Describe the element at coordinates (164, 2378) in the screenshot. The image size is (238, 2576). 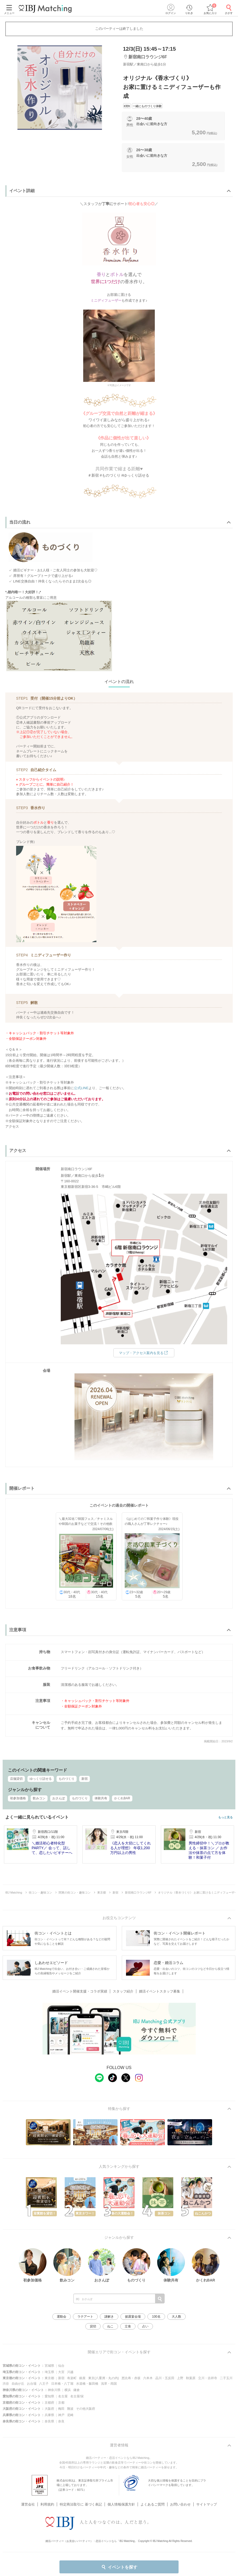
I see `品川・五反田` at that location.